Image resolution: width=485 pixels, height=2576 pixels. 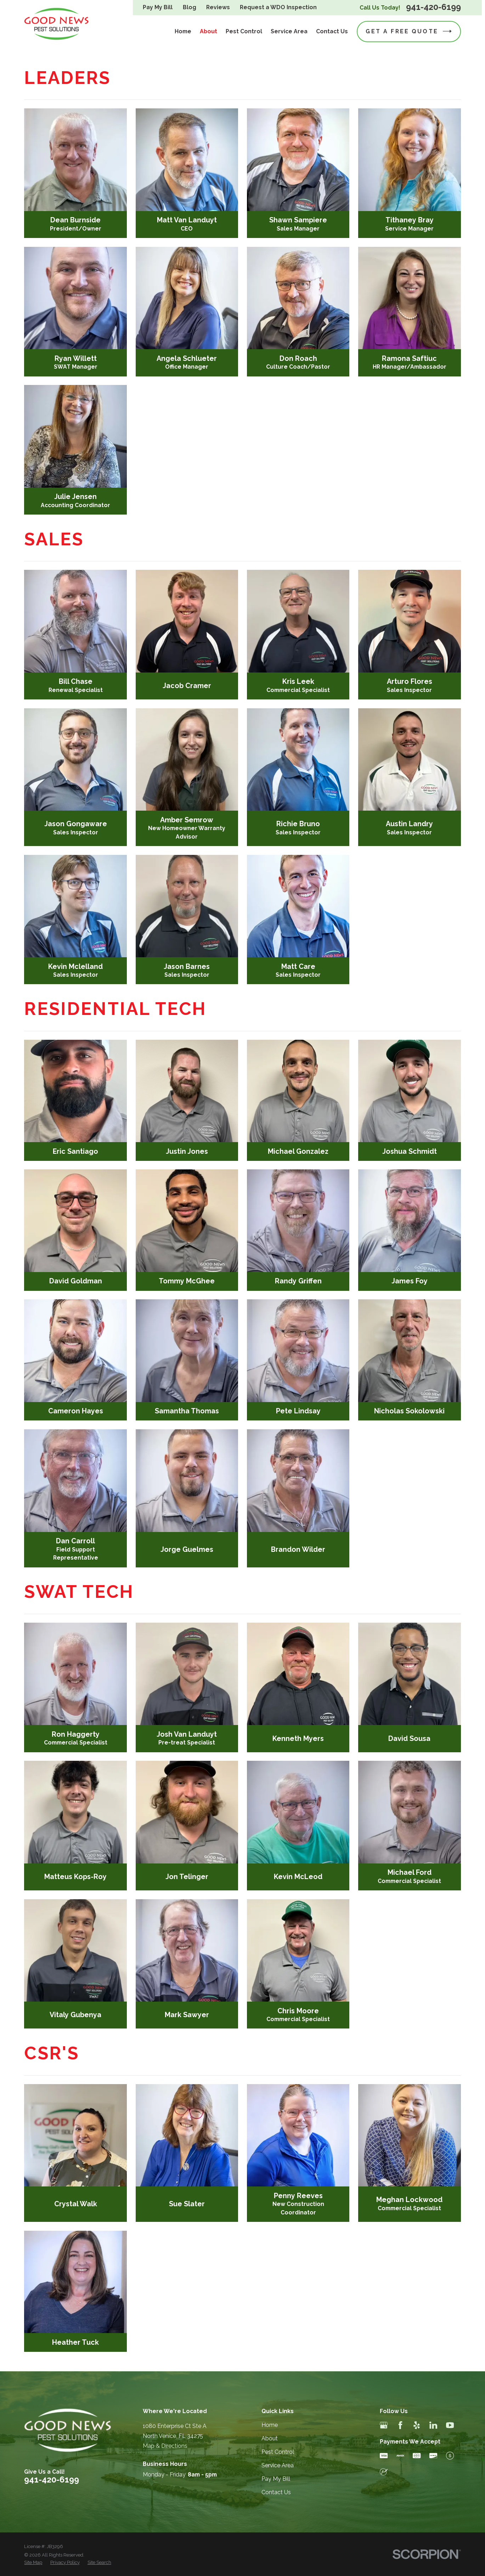 What do you see at coordinates (33, 2562) in the screenshot?
I see `[menuitem]` at bounding box center [33, 2562].